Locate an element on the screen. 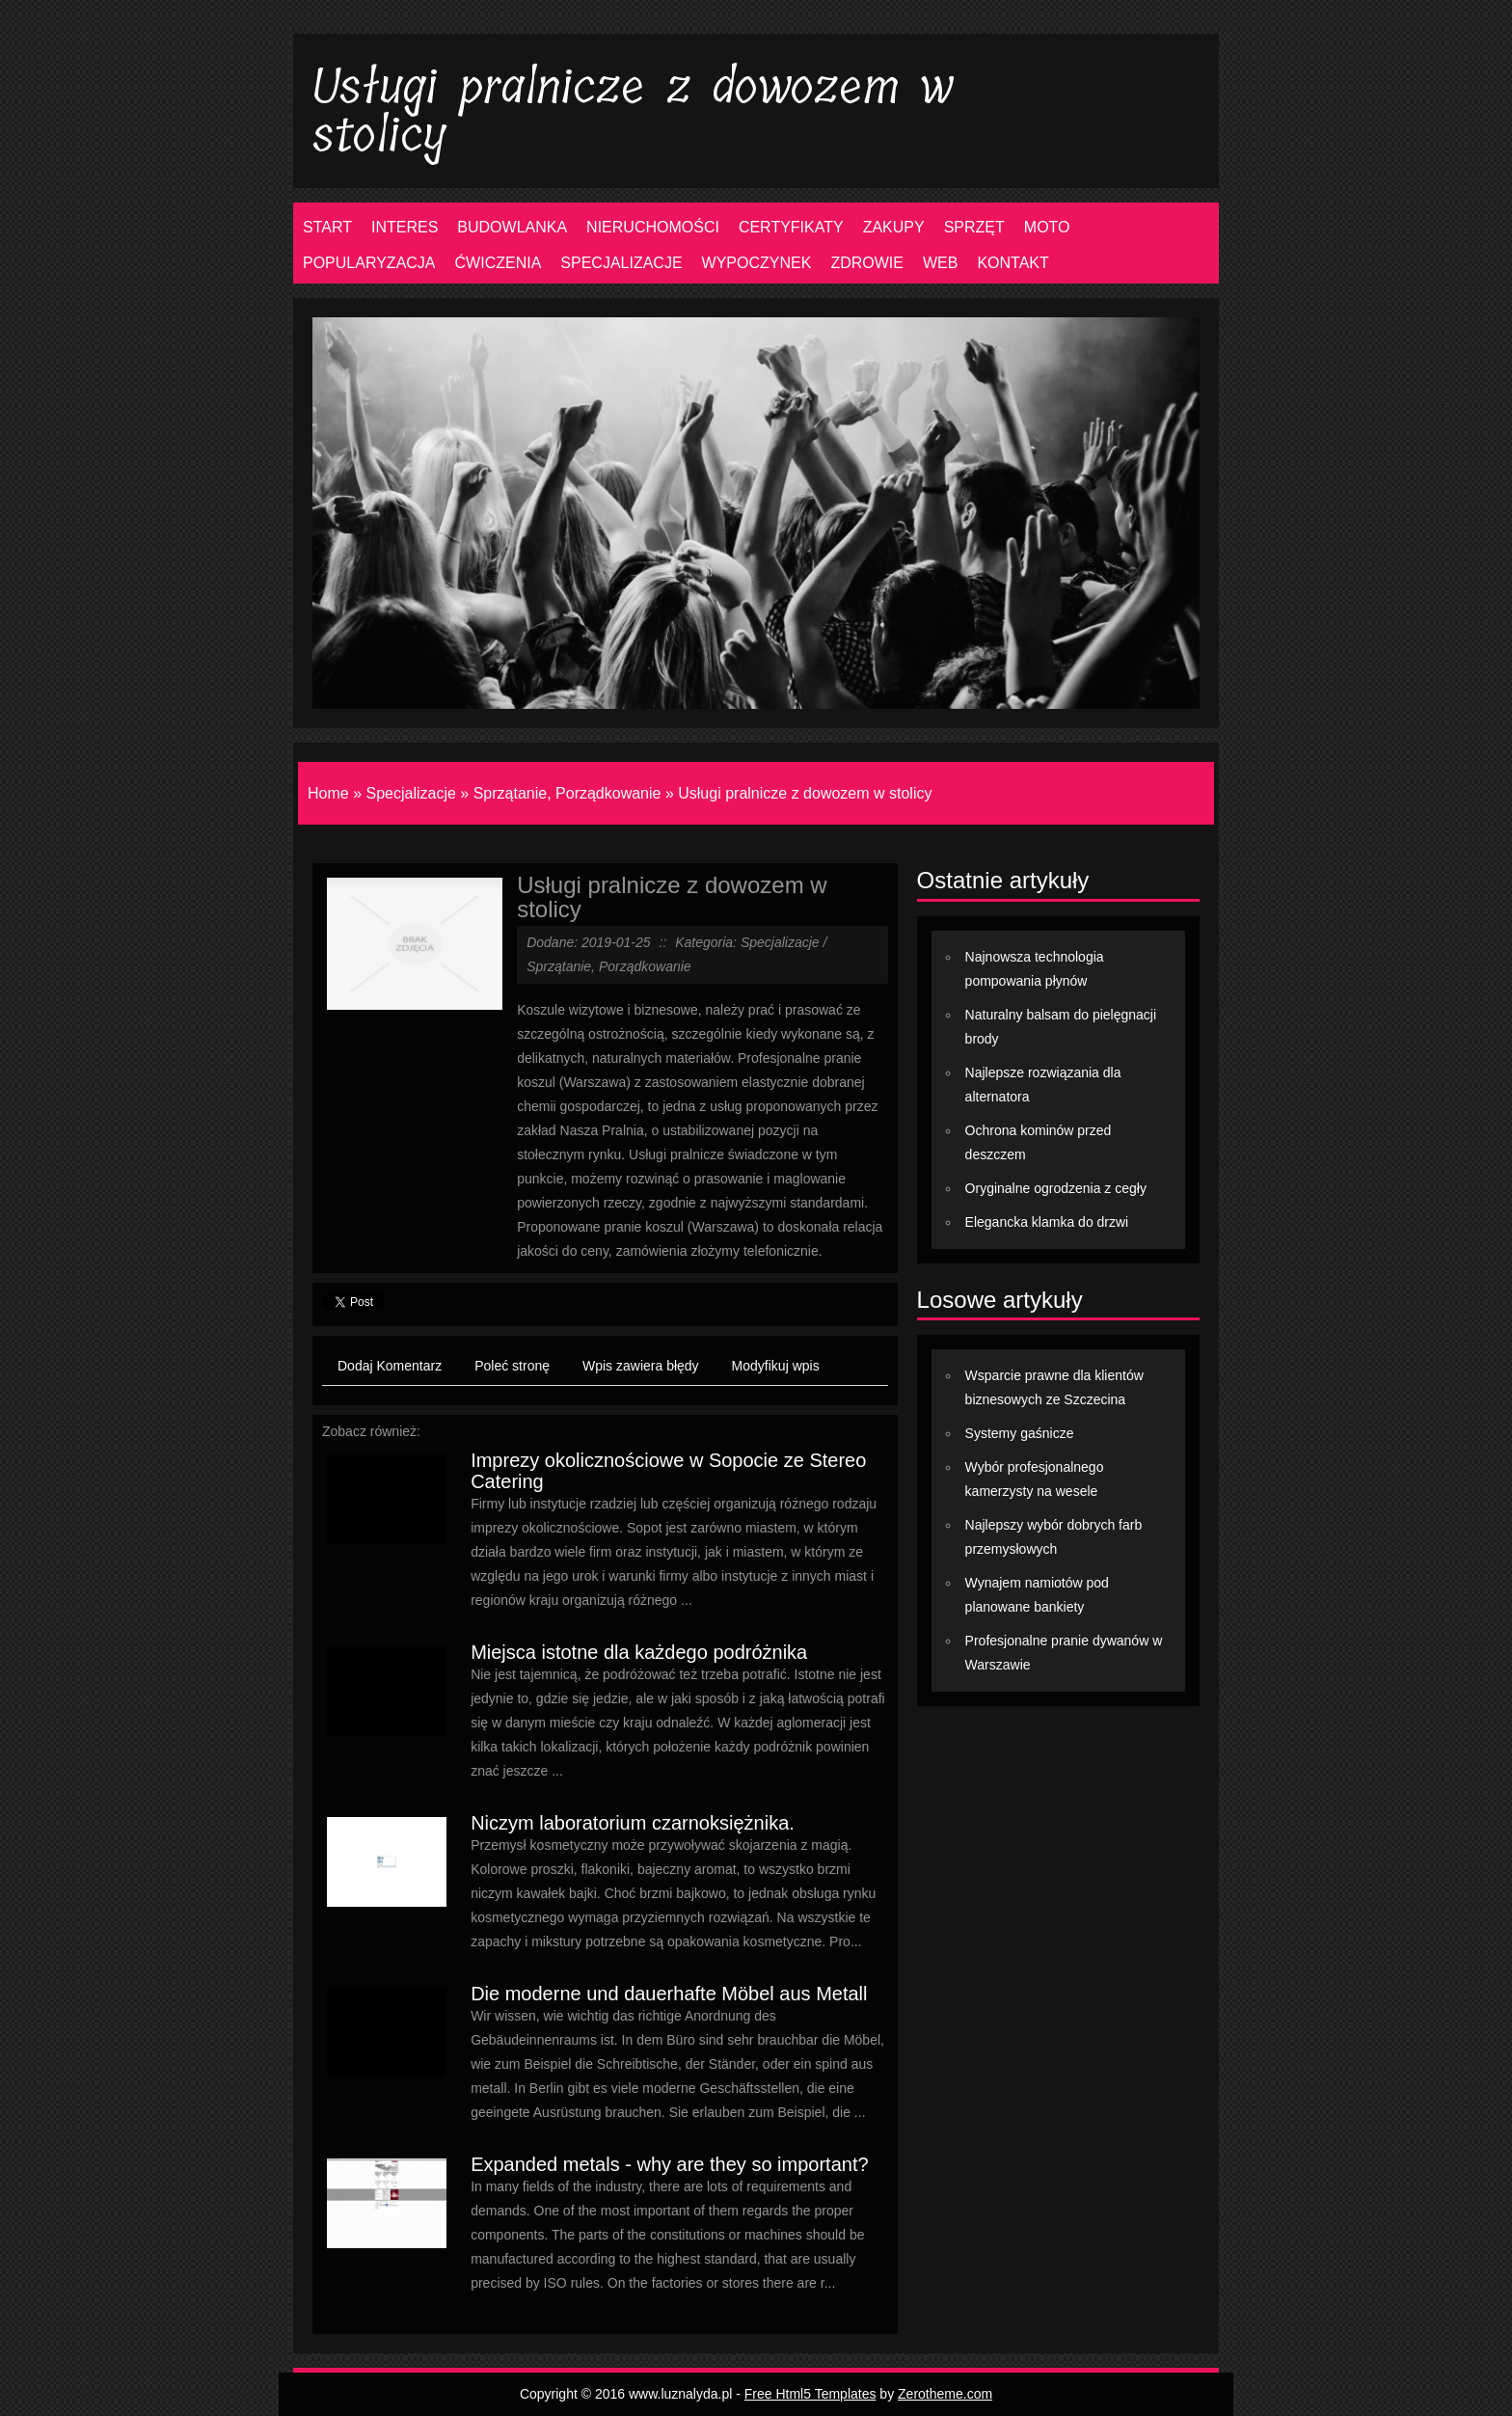 The image size is (1512, 2416). Modyfikuj wpis [tab] is located at coordinates (776, 1365).